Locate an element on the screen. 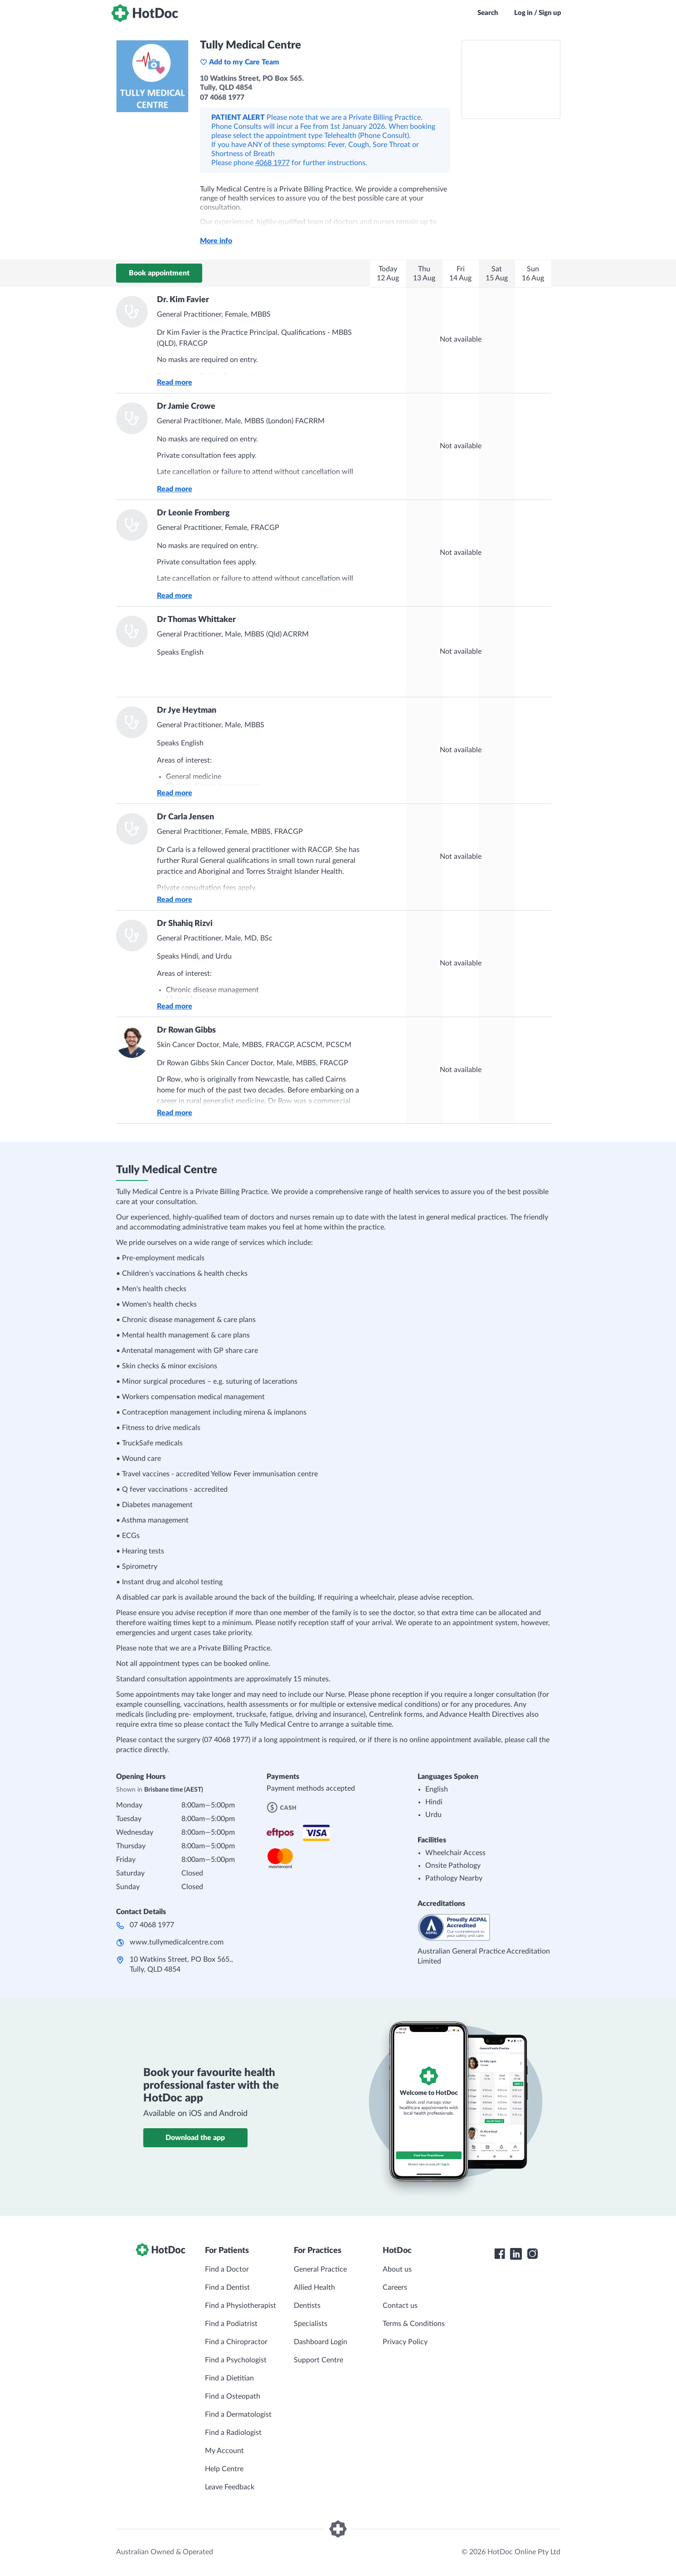  Allied Health is located at coordinates (314, 2287).